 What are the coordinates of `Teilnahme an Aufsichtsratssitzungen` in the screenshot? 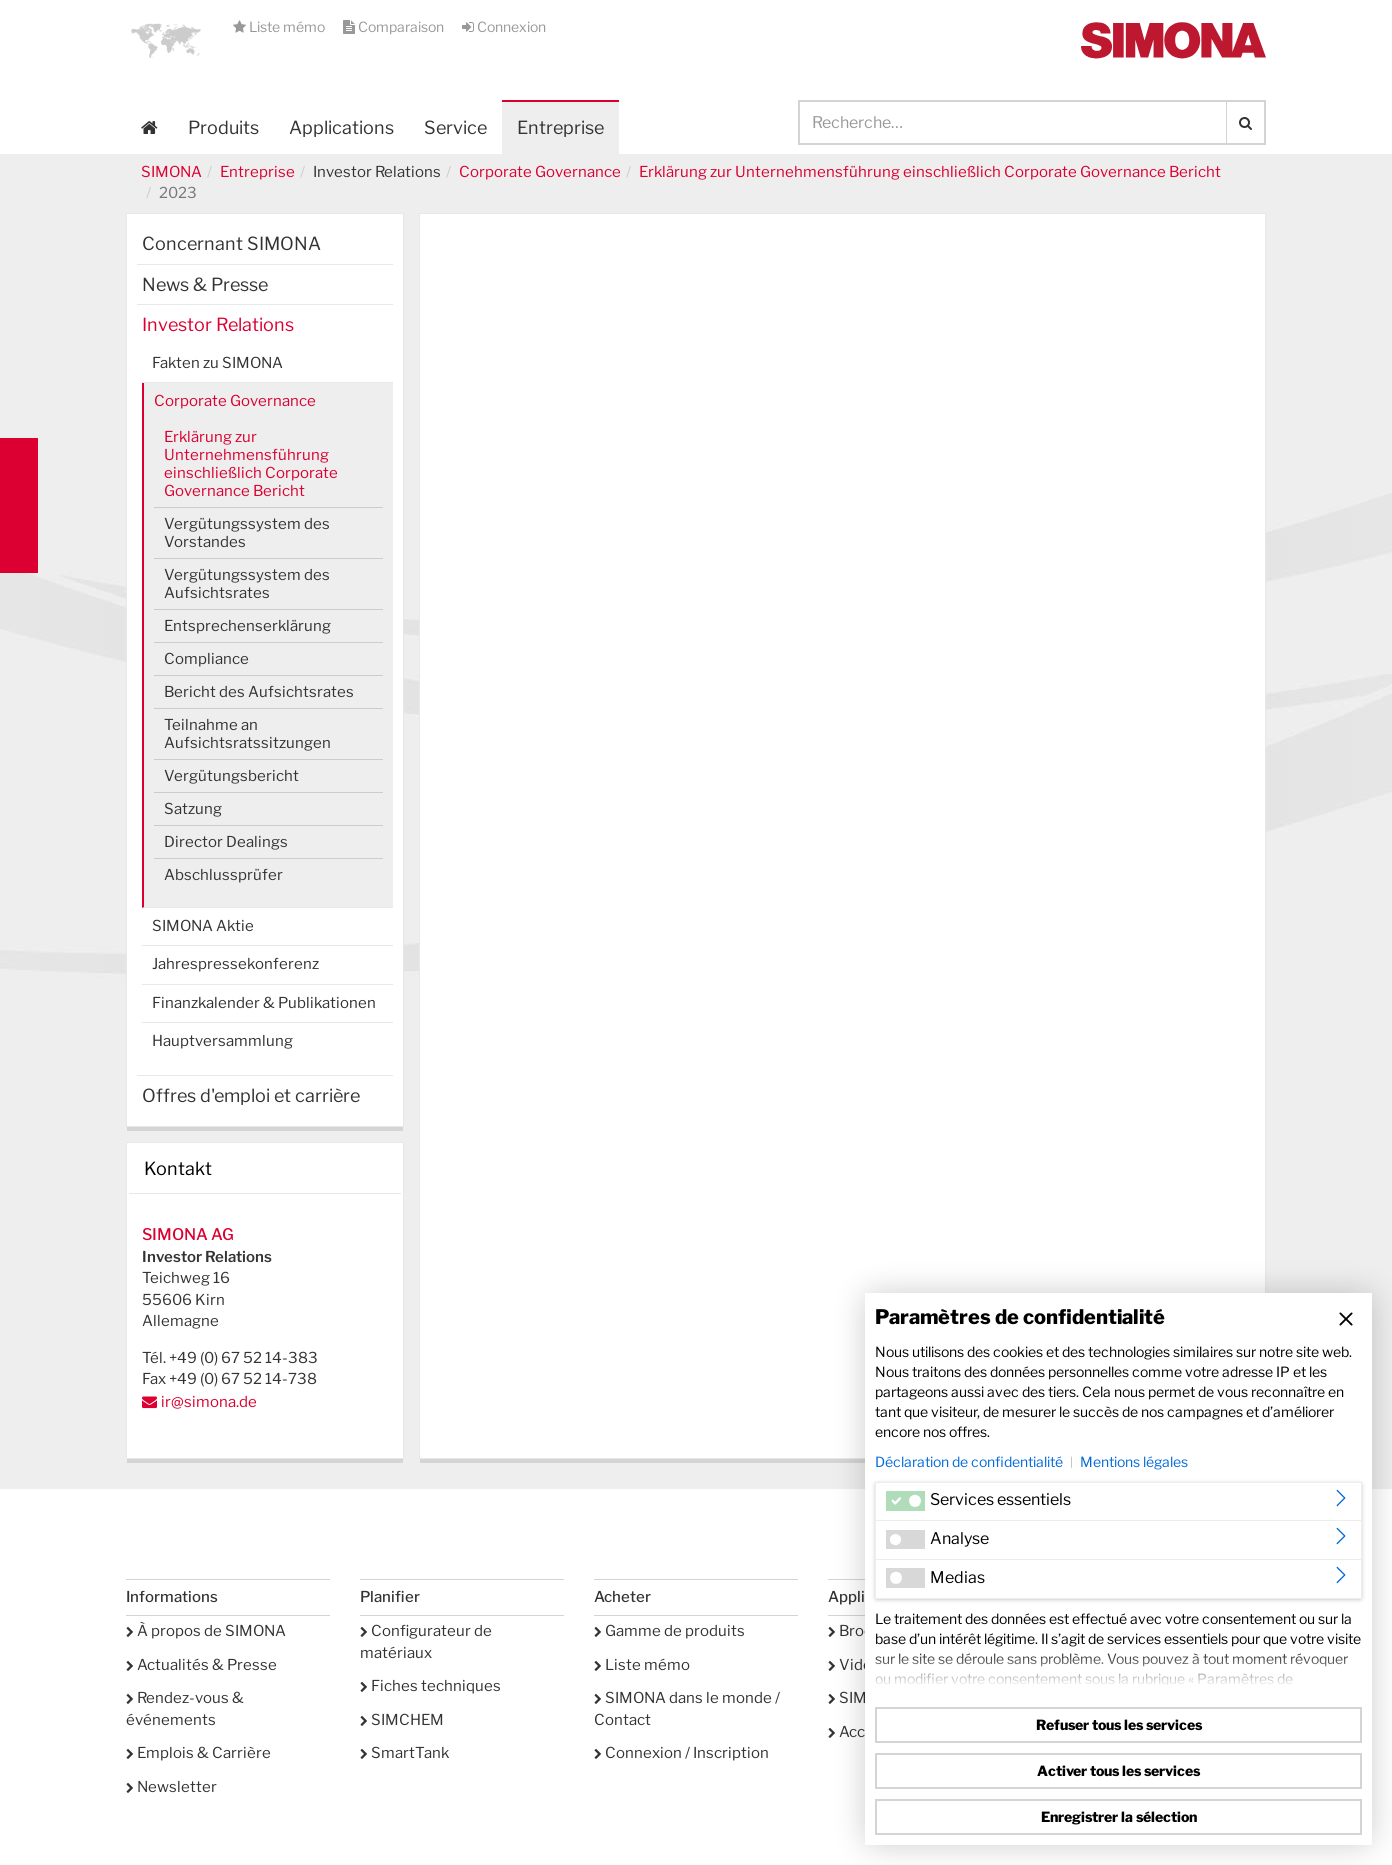 It's located at (247, 734).